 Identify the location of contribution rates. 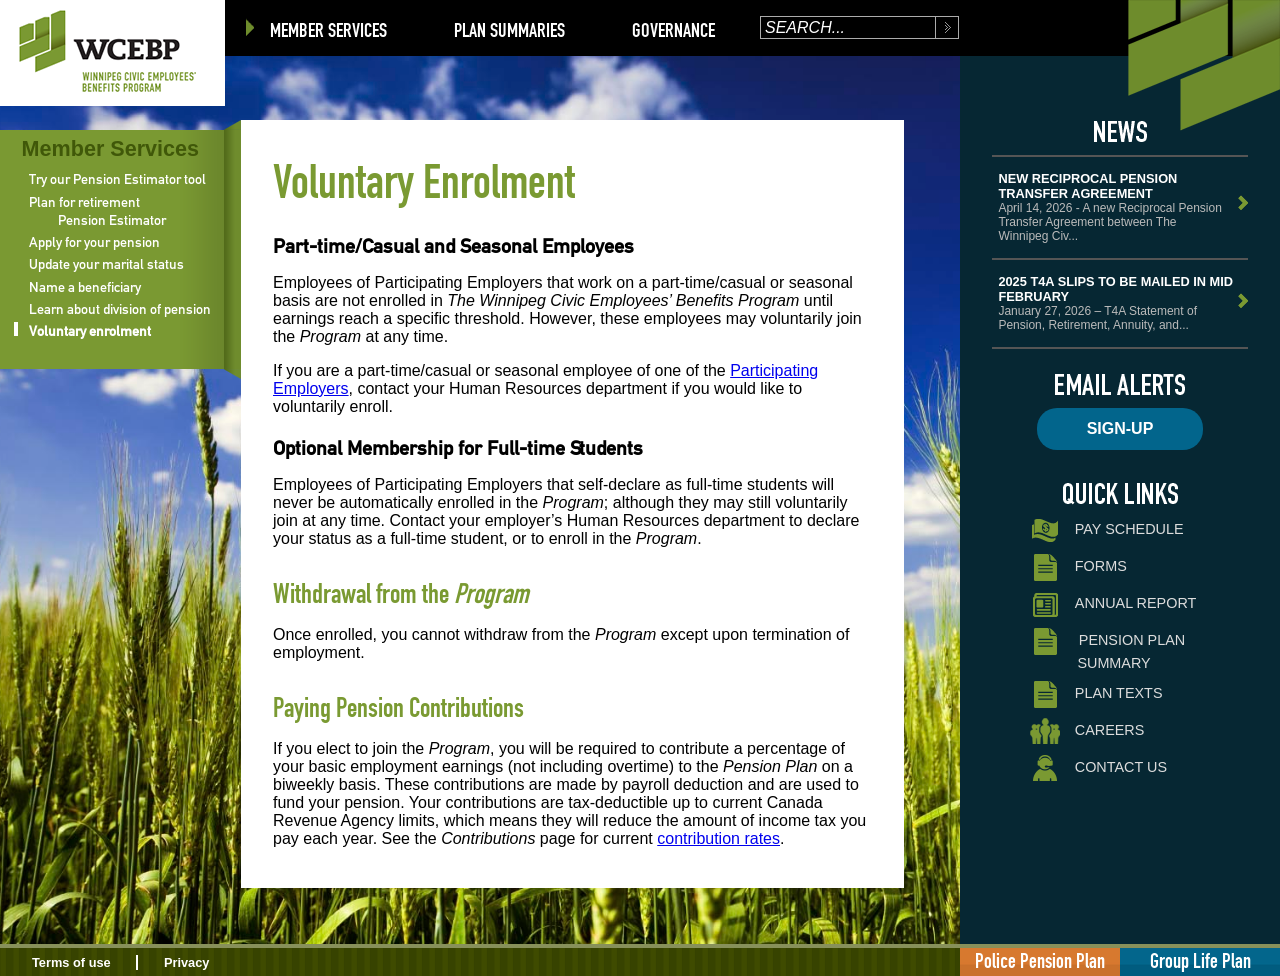
(718, 838).